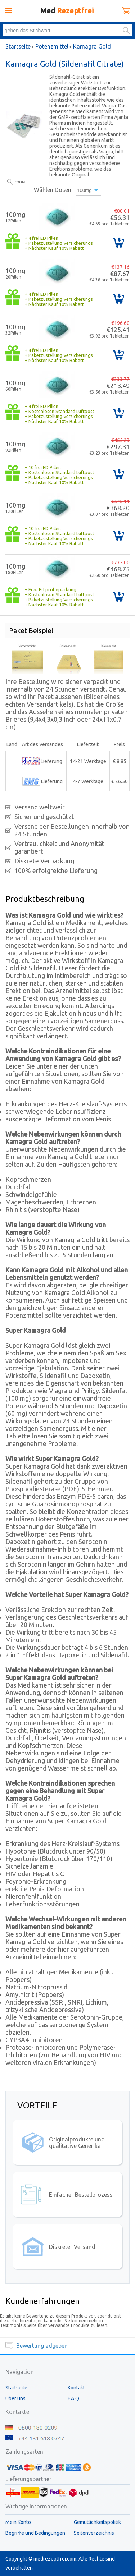 This screenshot has height=2576, width=135. What do you see at coordinates (97, 2522) in the screenshot?
I see `Gemütlichkeitspolitik` at bounding box center [97, 2522].